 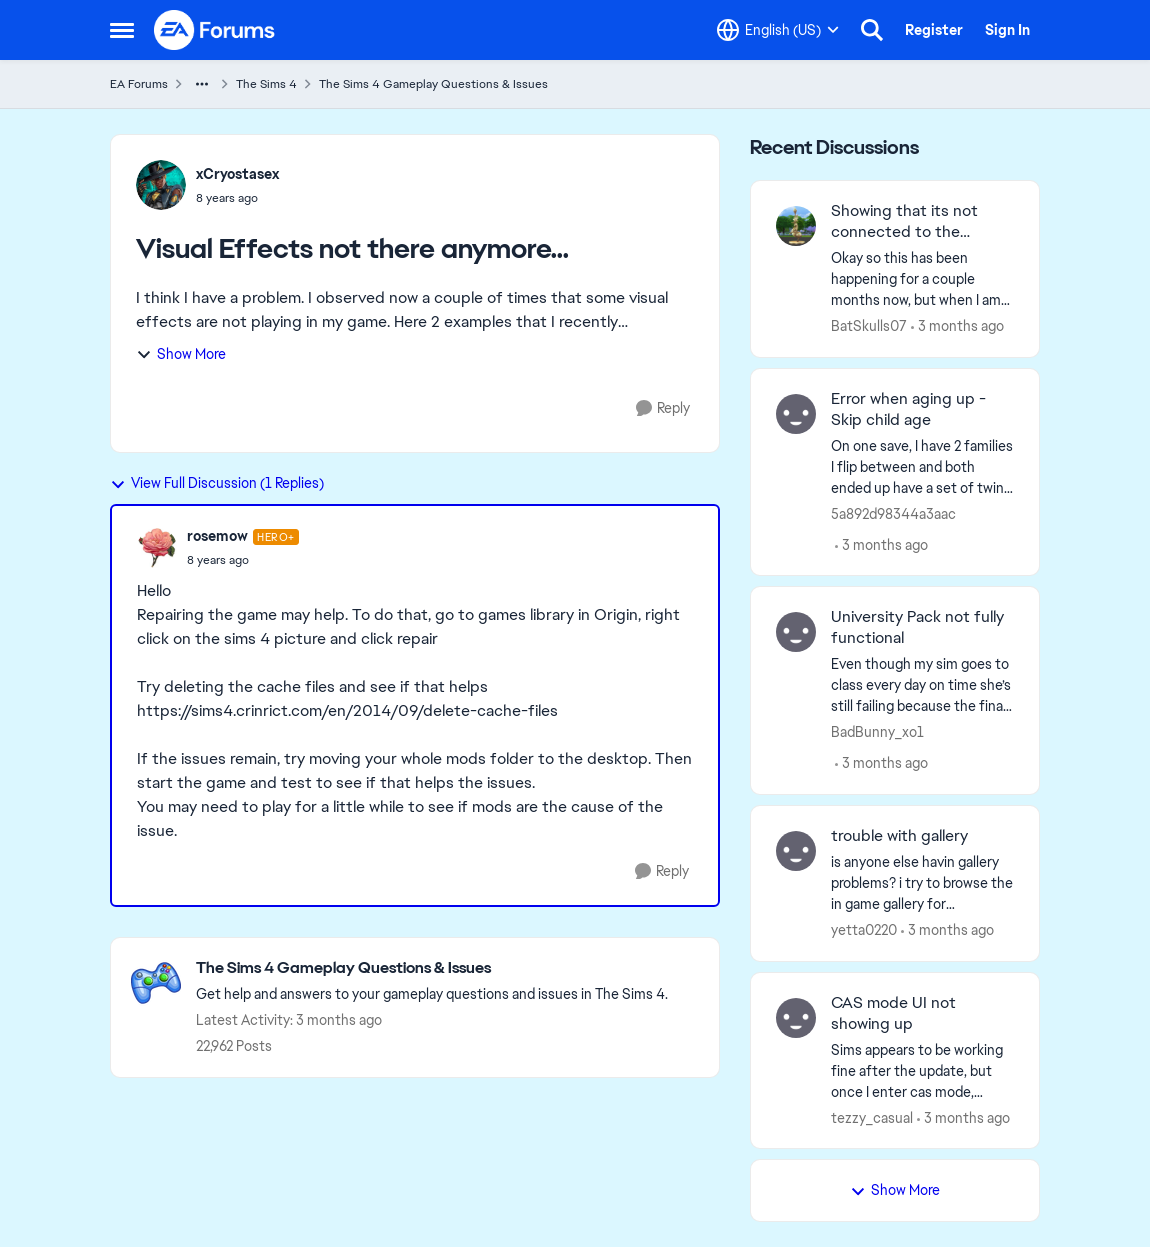 I want to click on [Go to community home page], so click(x=215, y=30).